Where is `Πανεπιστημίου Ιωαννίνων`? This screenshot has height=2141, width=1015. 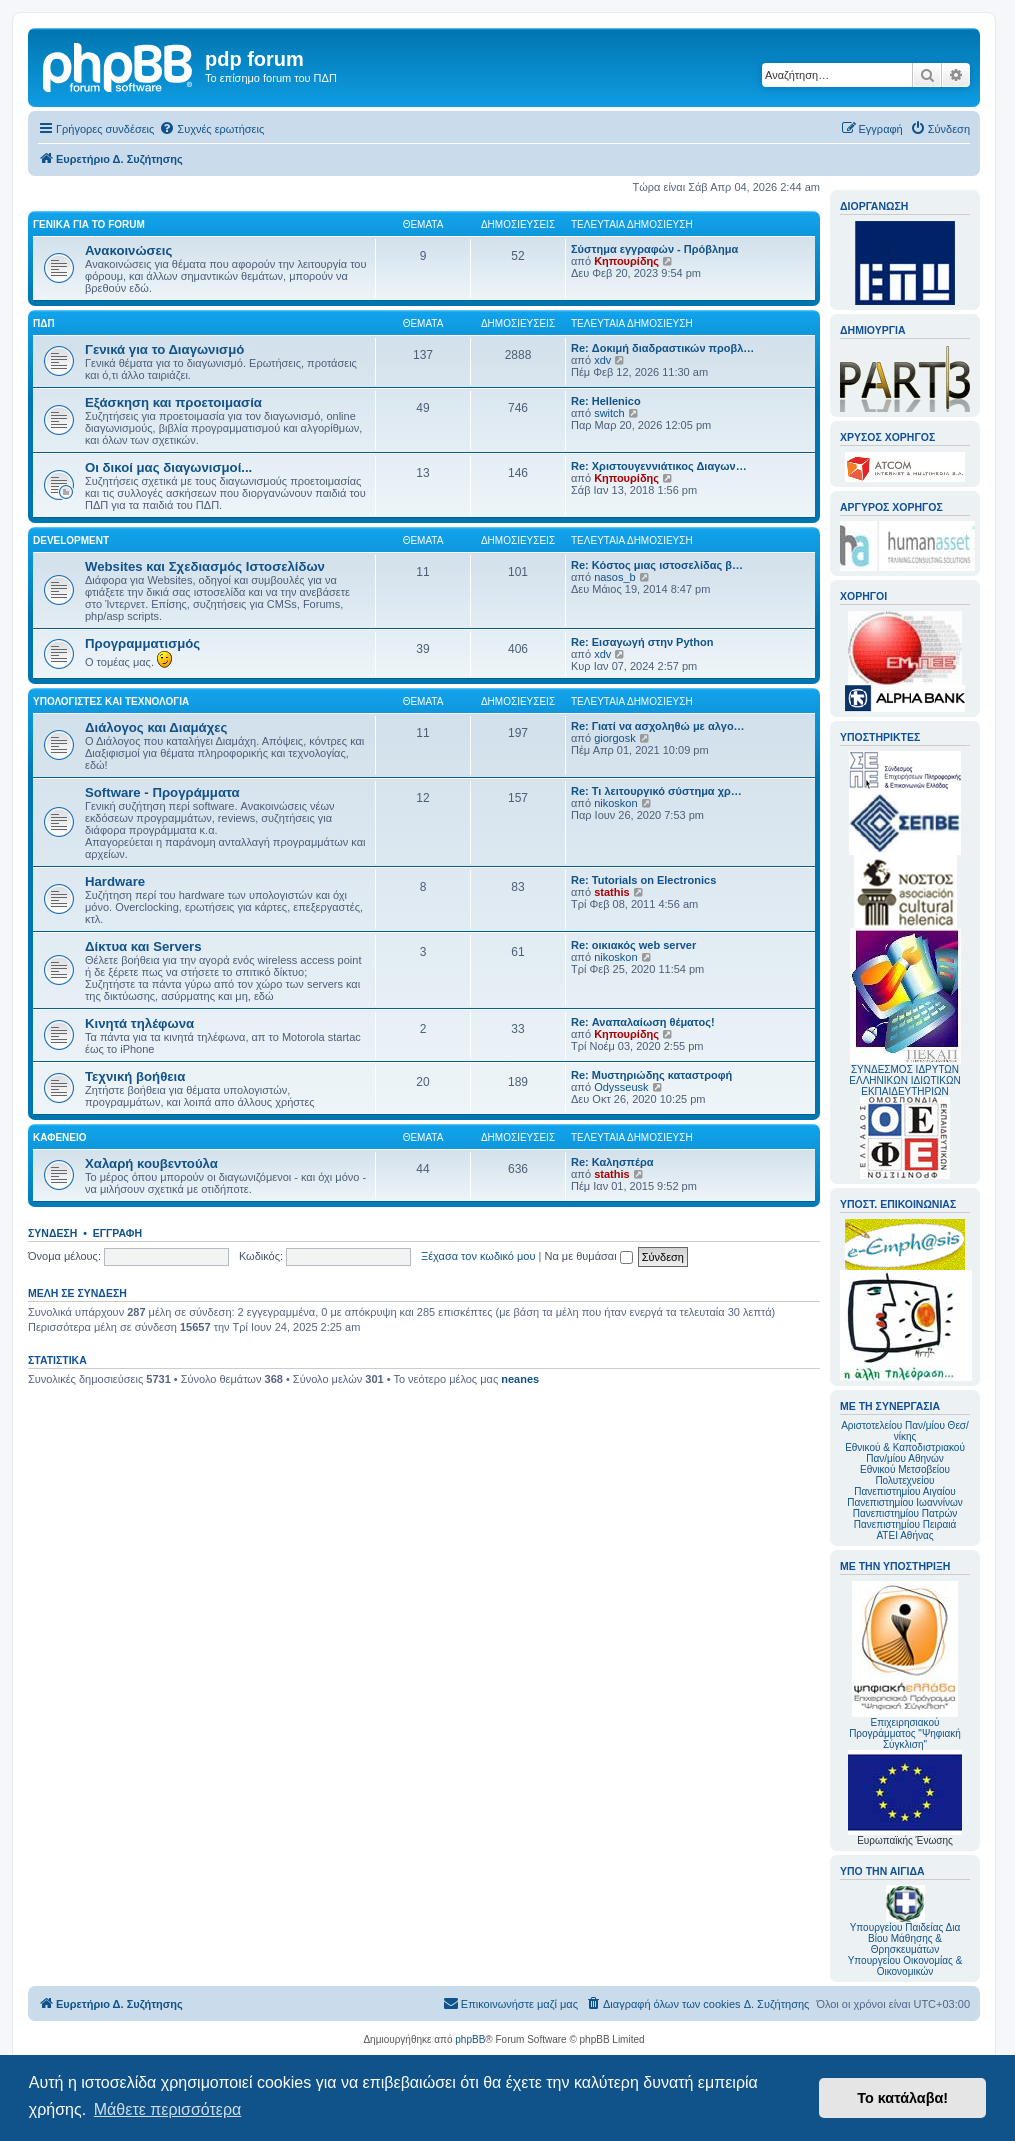
Πανεπιστημίου Ιωαννίνων is located at coordinates (904, 1502).